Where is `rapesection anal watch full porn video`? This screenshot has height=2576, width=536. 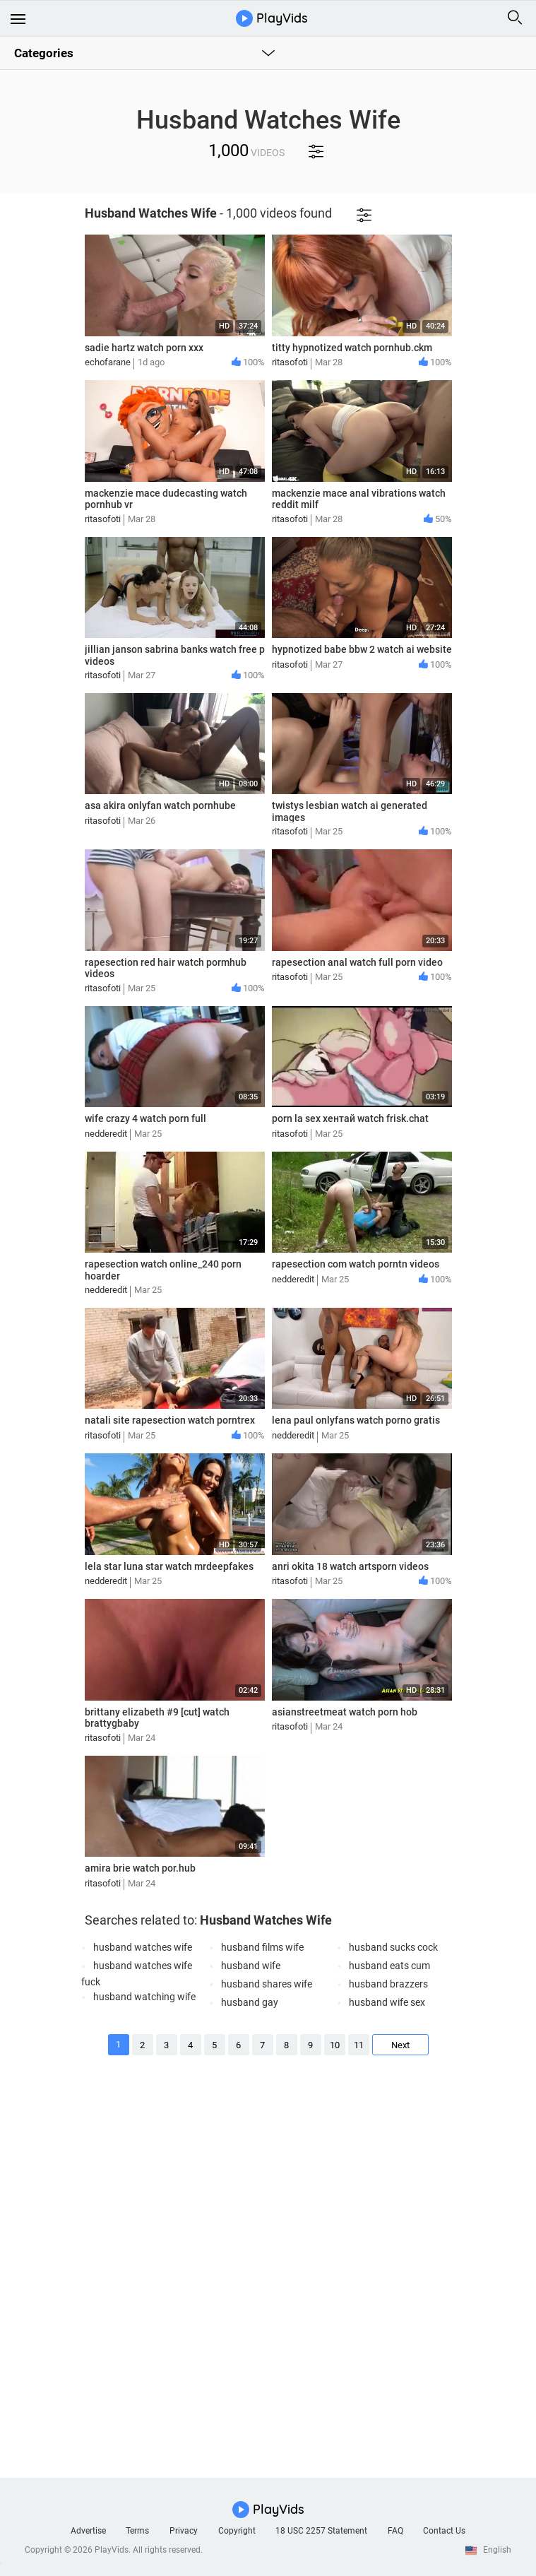 rapesection anal watch full porn video is located at coordinates (357, 962).